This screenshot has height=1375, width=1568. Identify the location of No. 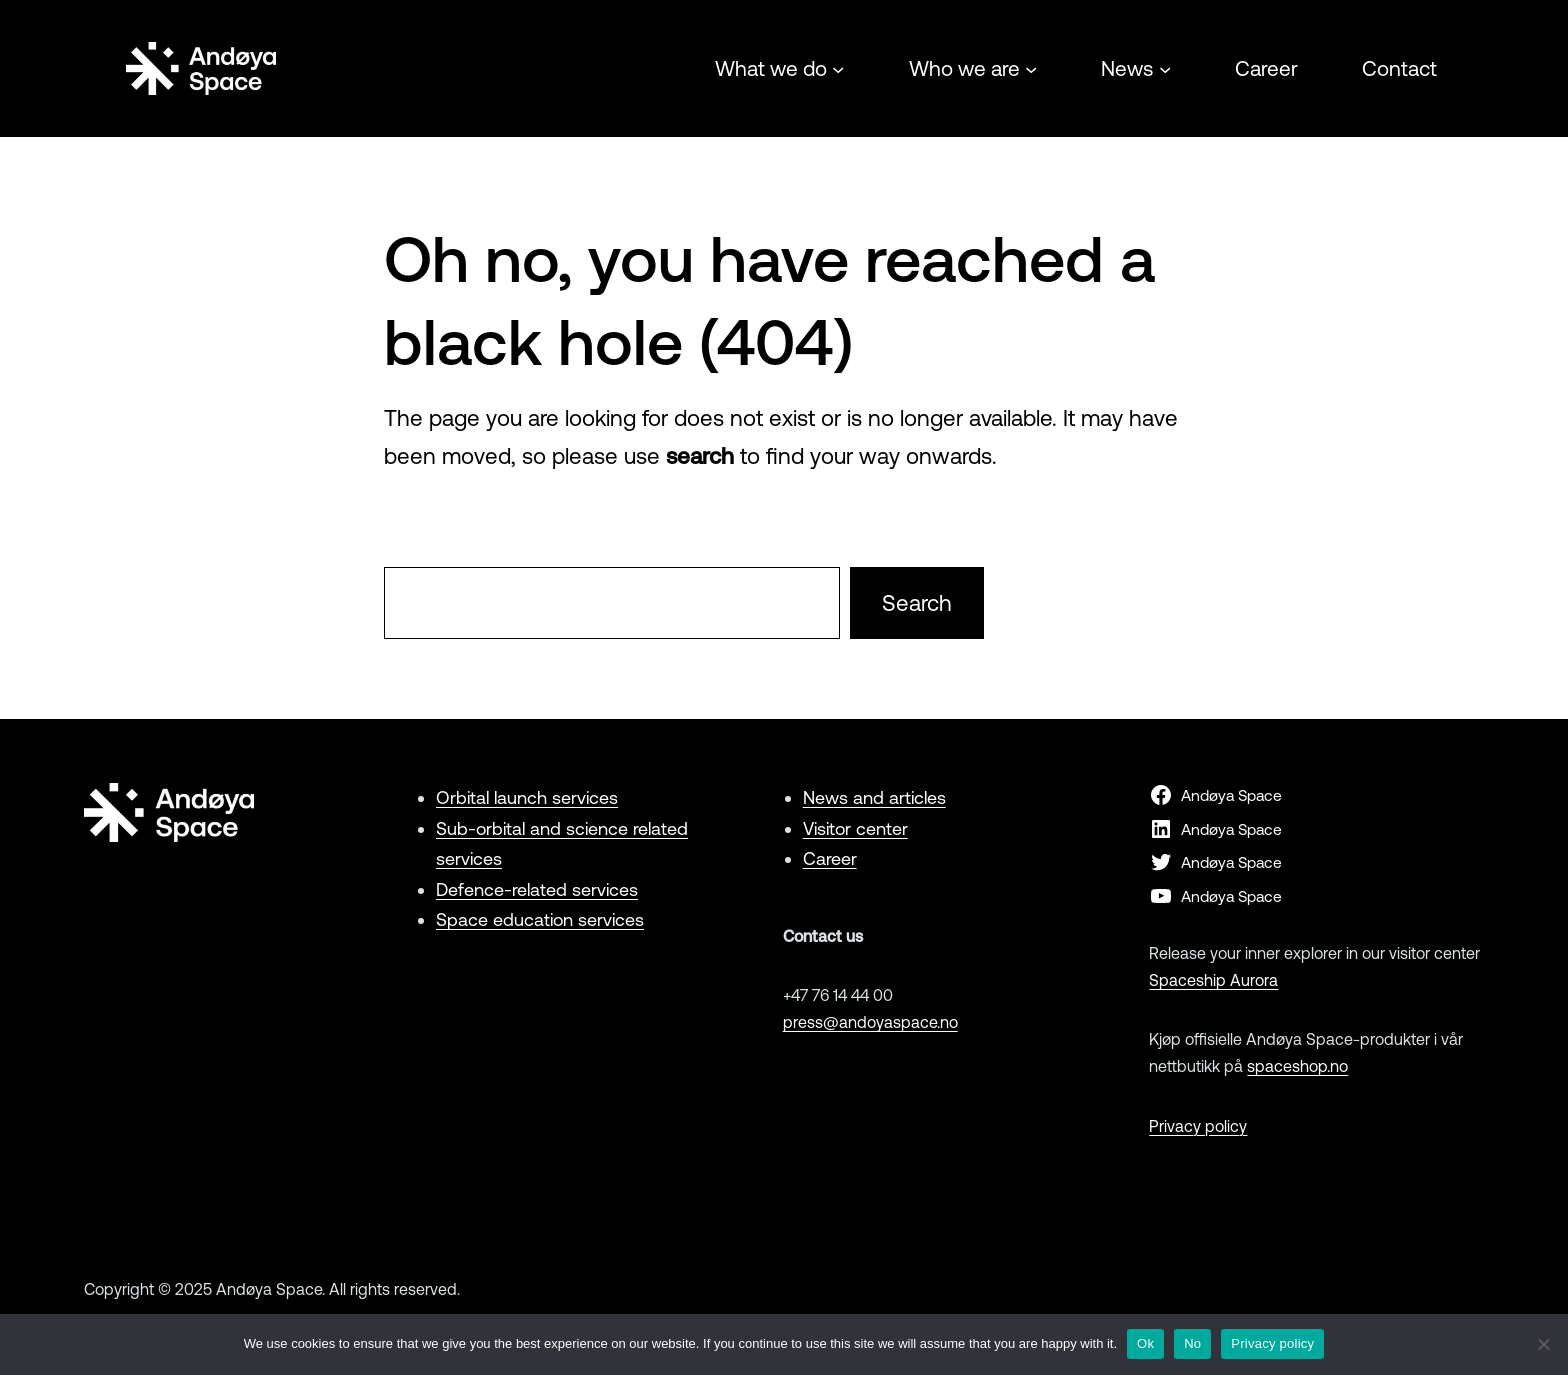
(1192, 1343).